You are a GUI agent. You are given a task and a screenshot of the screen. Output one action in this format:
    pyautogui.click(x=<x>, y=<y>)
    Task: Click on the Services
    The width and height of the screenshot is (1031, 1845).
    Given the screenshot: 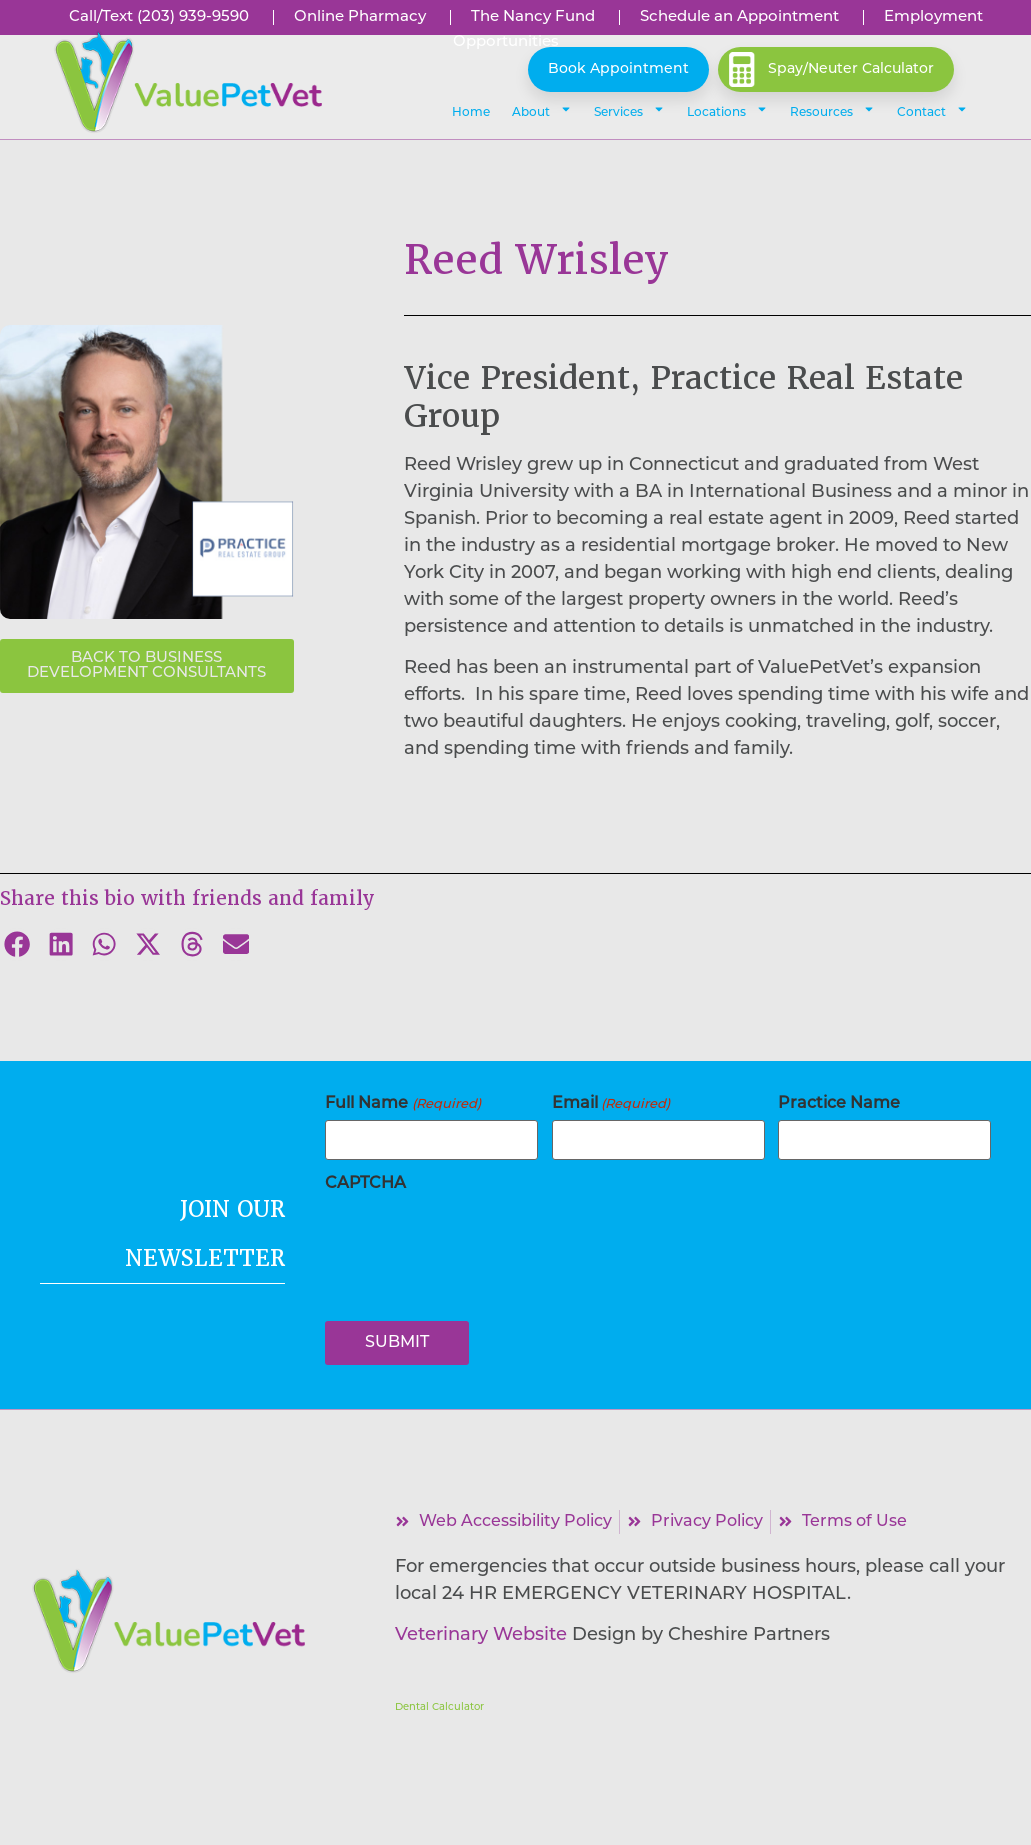 What is the action you would take?
    pyautogui.click(x=629, y=109)
    